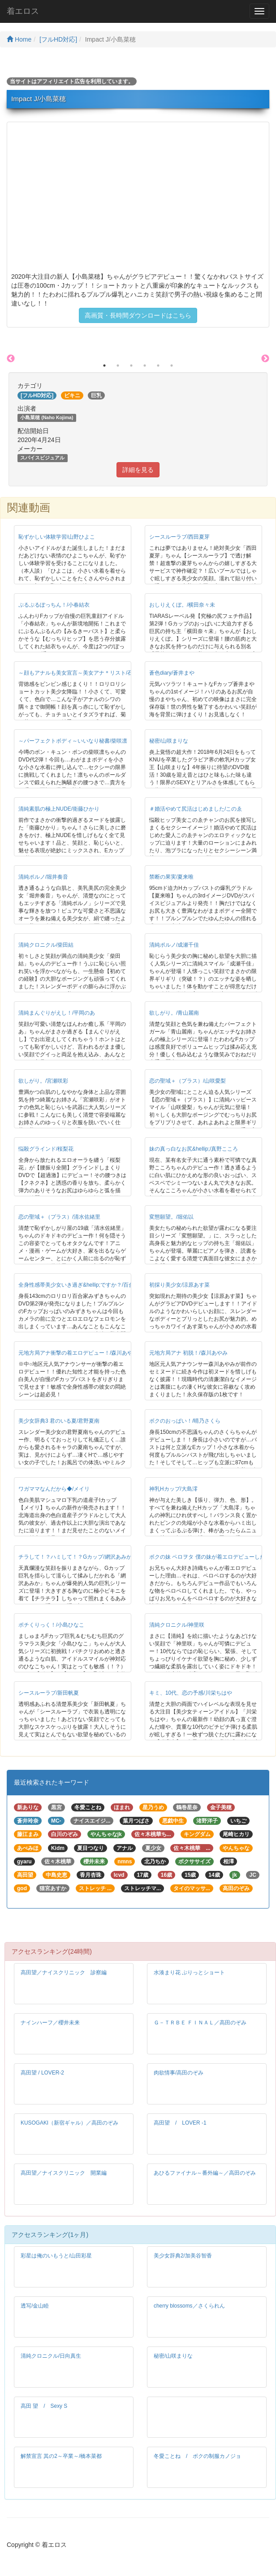 The height and width of the screenshot is (2576, 276). Describe the element at coordinates (61, 2456) in the screenshot. I see `解禁宣言 其の2～卒業～/橋本菜都` at that location.